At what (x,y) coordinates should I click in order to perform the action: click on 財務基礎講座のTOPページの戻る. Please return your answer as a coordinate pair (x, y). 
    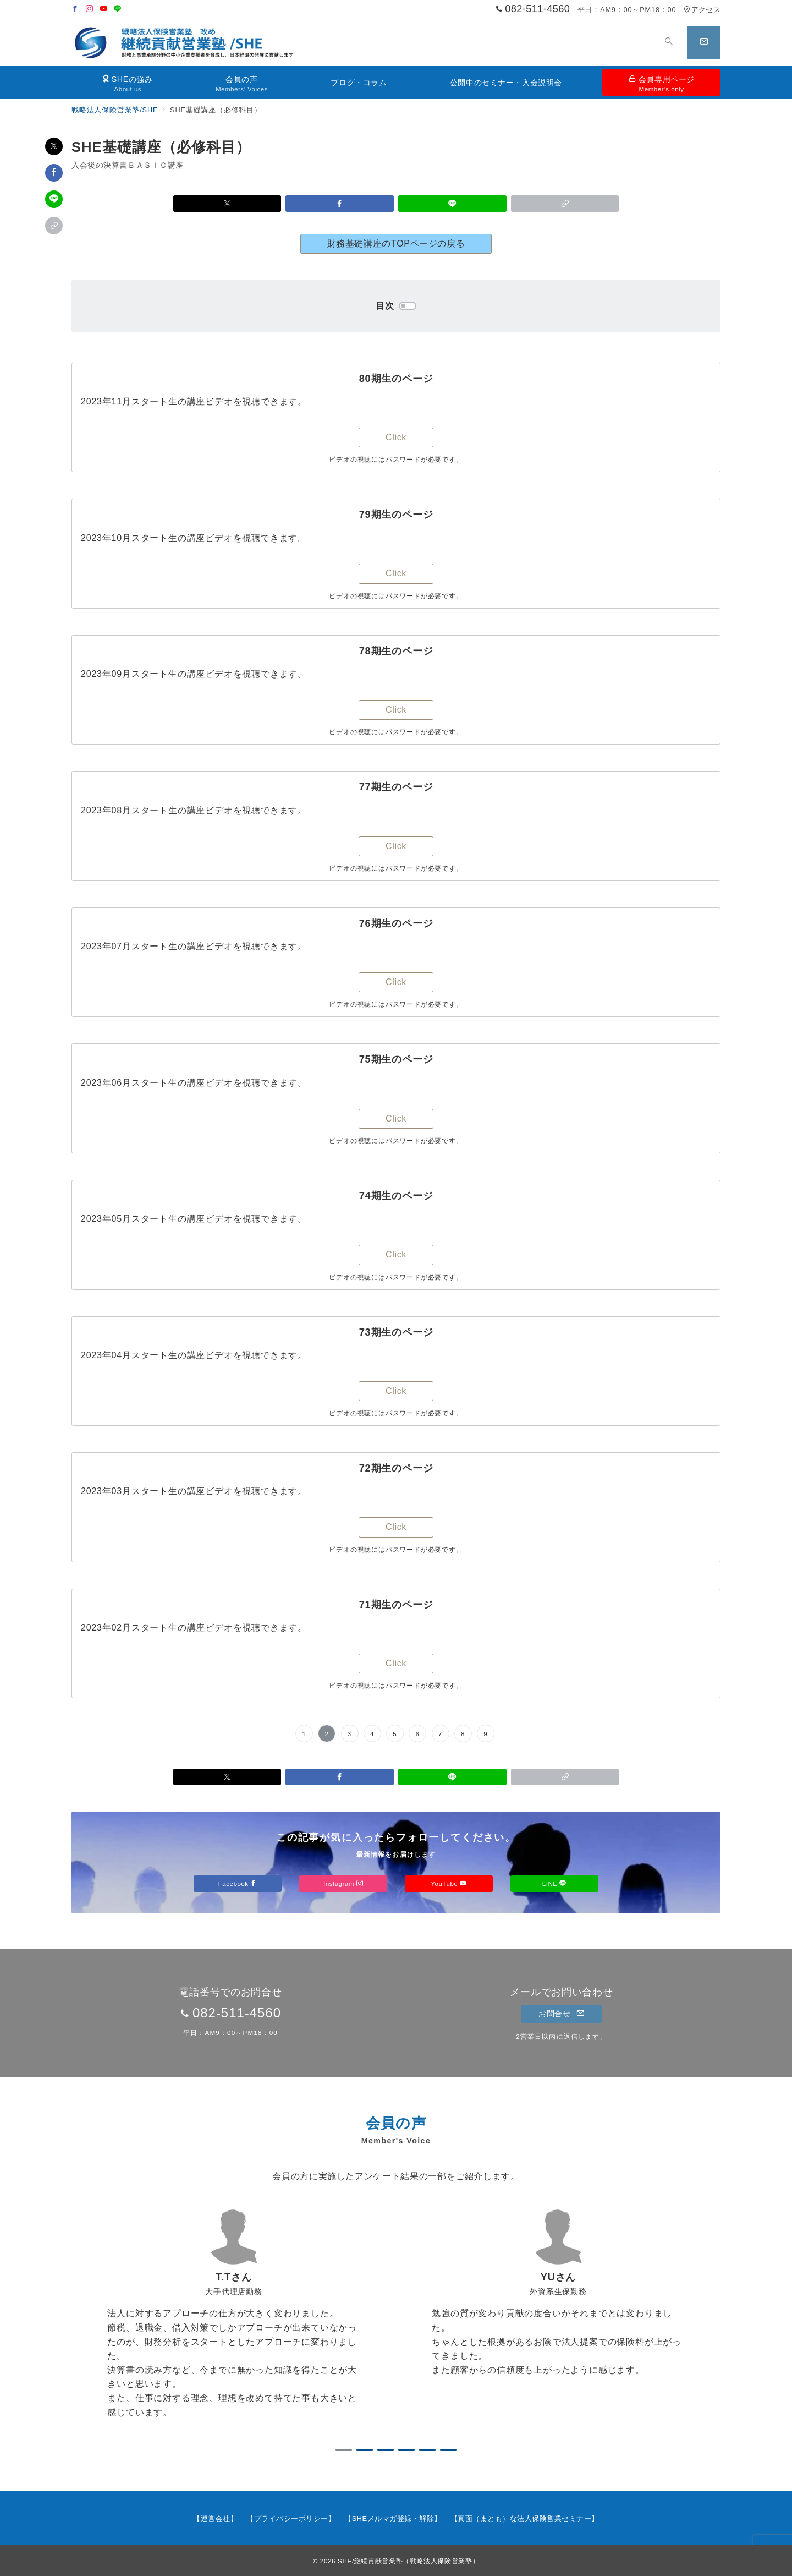
    Looking at the image, I should click on (396, 243).